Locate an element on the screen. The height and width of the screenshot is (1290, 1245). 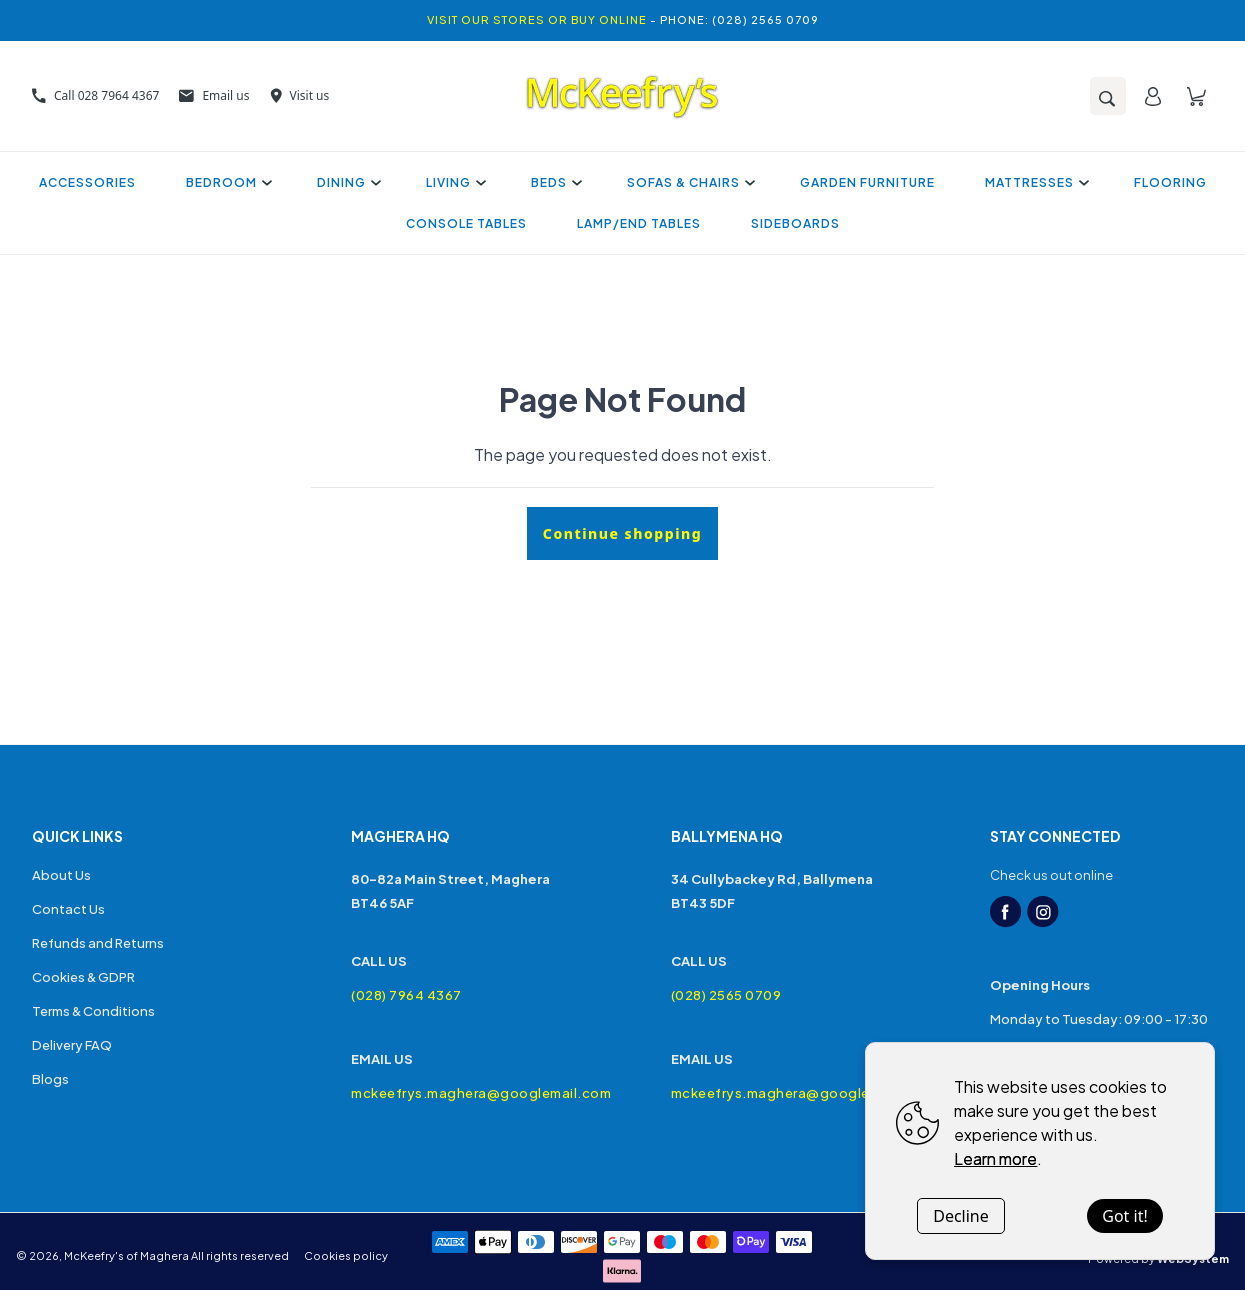
Contact Us is located at coordinates (68, 909).